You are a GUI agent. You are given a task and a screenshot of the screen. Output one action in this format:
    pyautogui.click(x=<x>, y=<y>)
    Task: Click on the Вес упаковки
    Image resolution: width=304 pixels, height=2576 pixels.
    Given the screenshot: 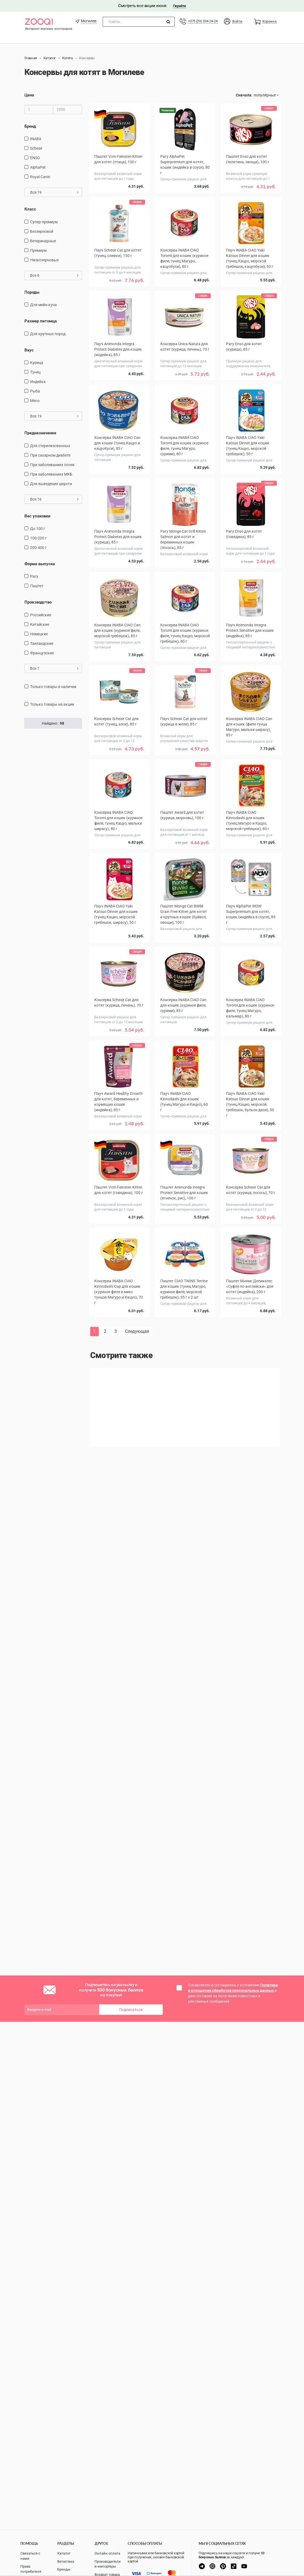 What is the action you would take?
    pyautogui.click(x=37, y=516)
    